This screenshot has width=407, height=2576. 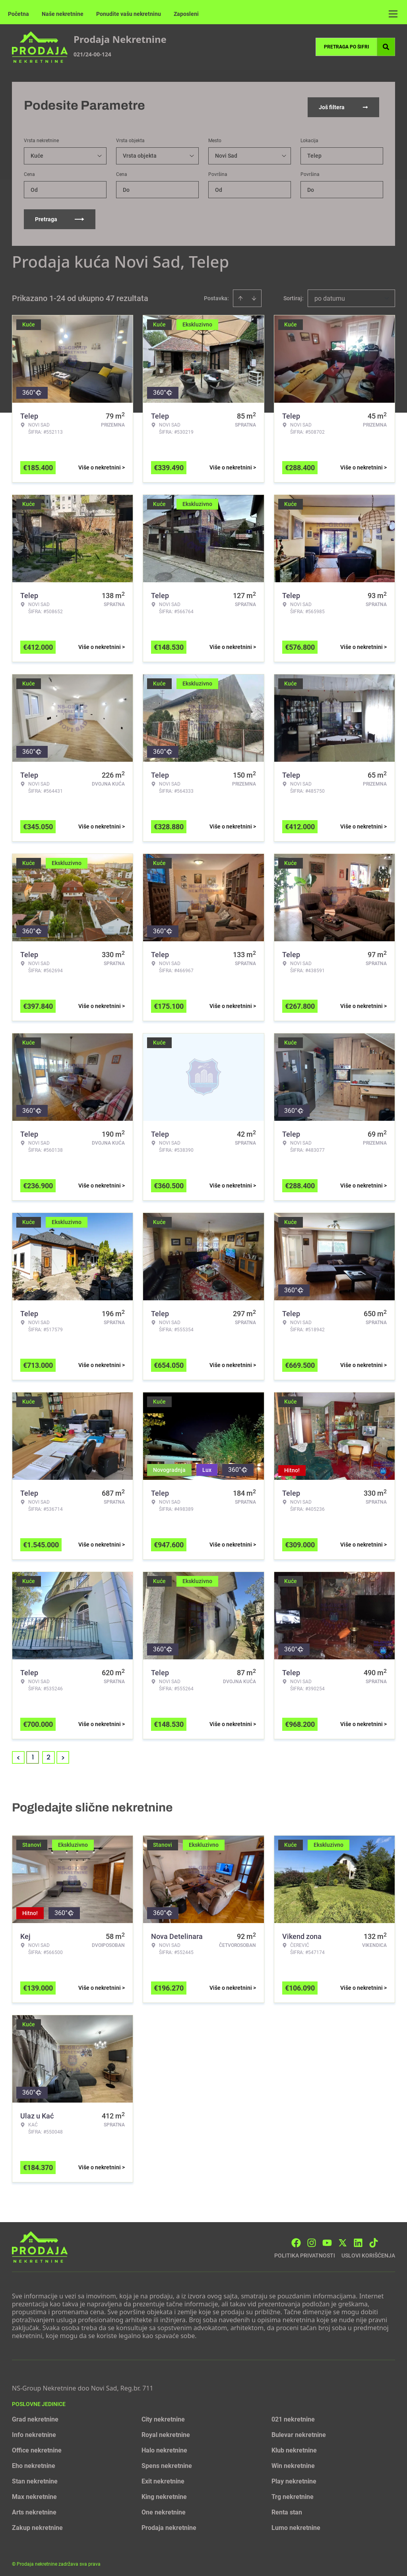 I want to click on Trg nekretnine, so click(x=292, y=2493).